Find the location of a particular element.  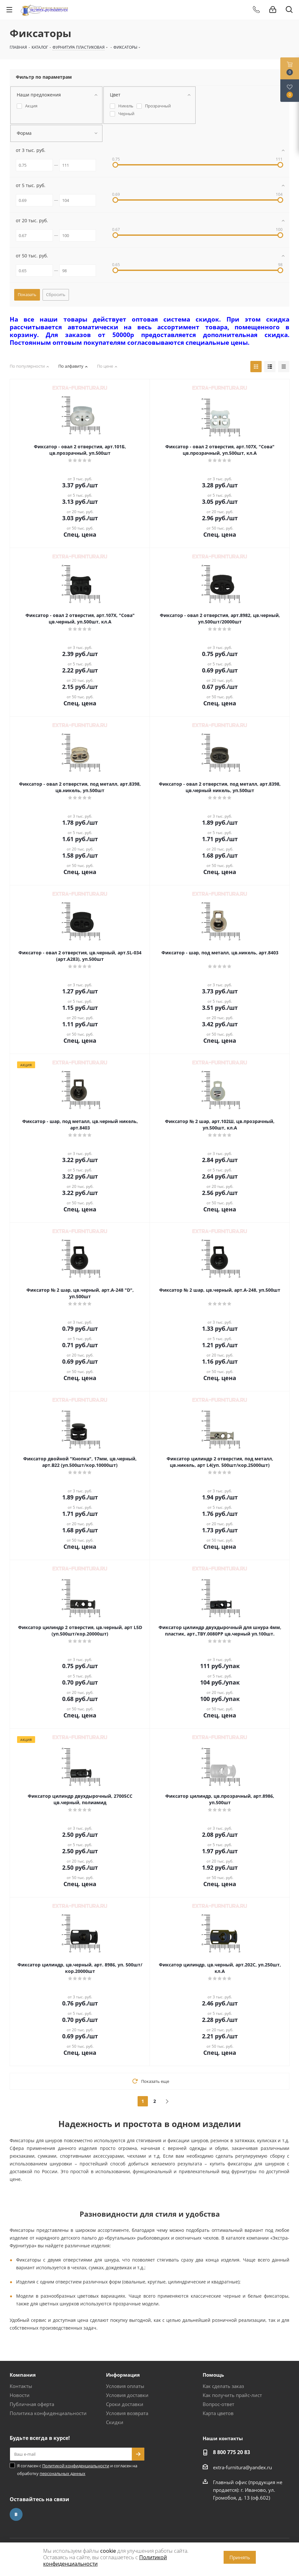

Как получить прайс-лист is located at coordinates (232, 2395).